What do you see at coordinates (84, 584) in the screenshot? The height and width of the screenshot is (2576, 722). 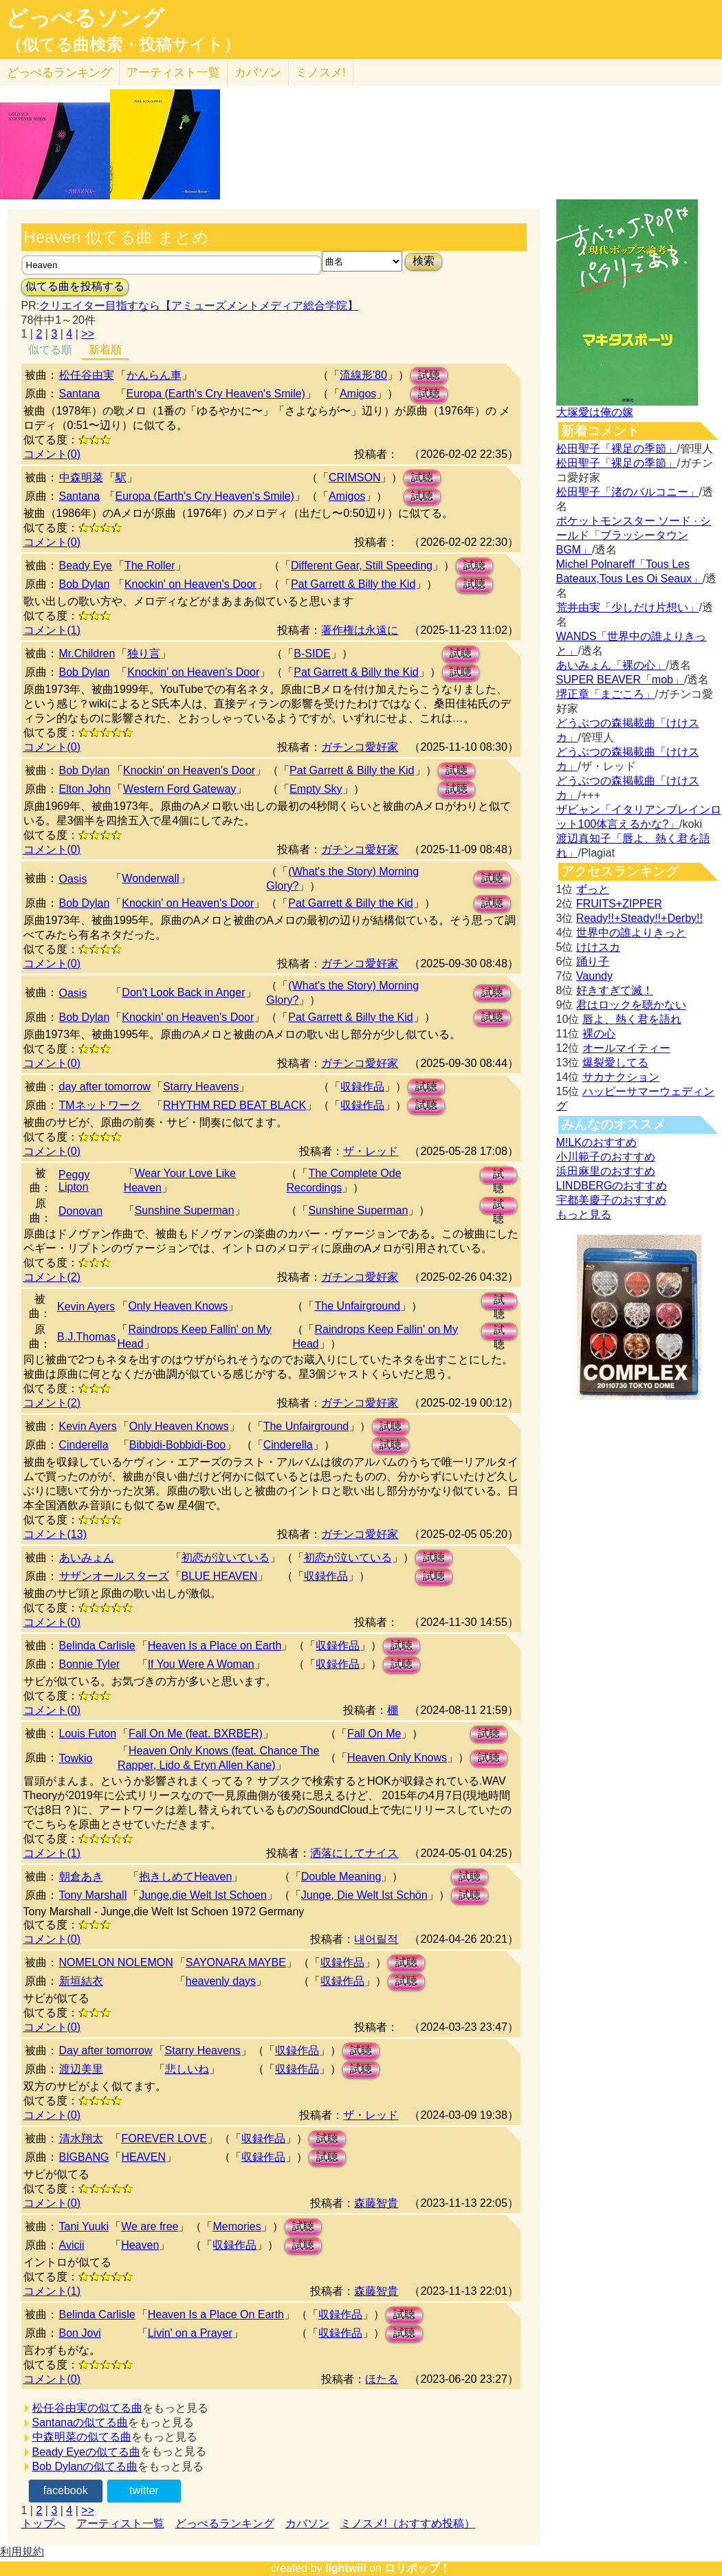 I see `Bob Dylan` at bounding box center [84, 584].